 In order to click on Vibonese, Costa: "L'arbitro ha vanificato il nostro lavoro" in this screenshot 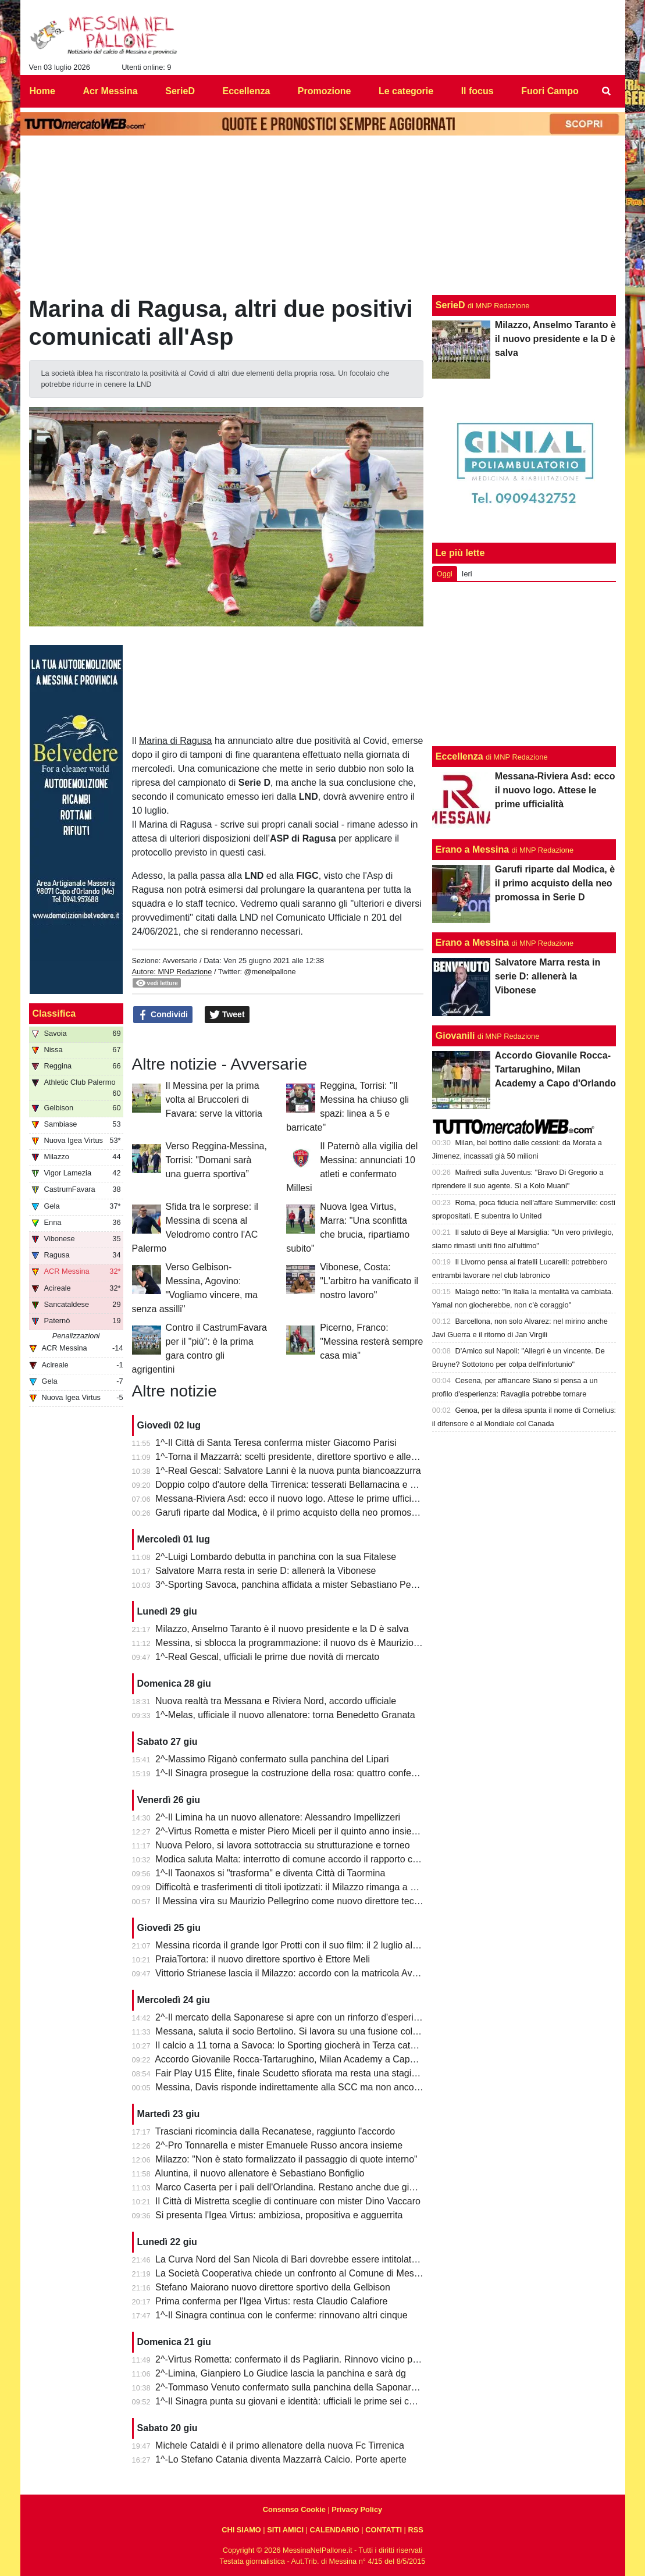, I will do `click(369, 1281)`.